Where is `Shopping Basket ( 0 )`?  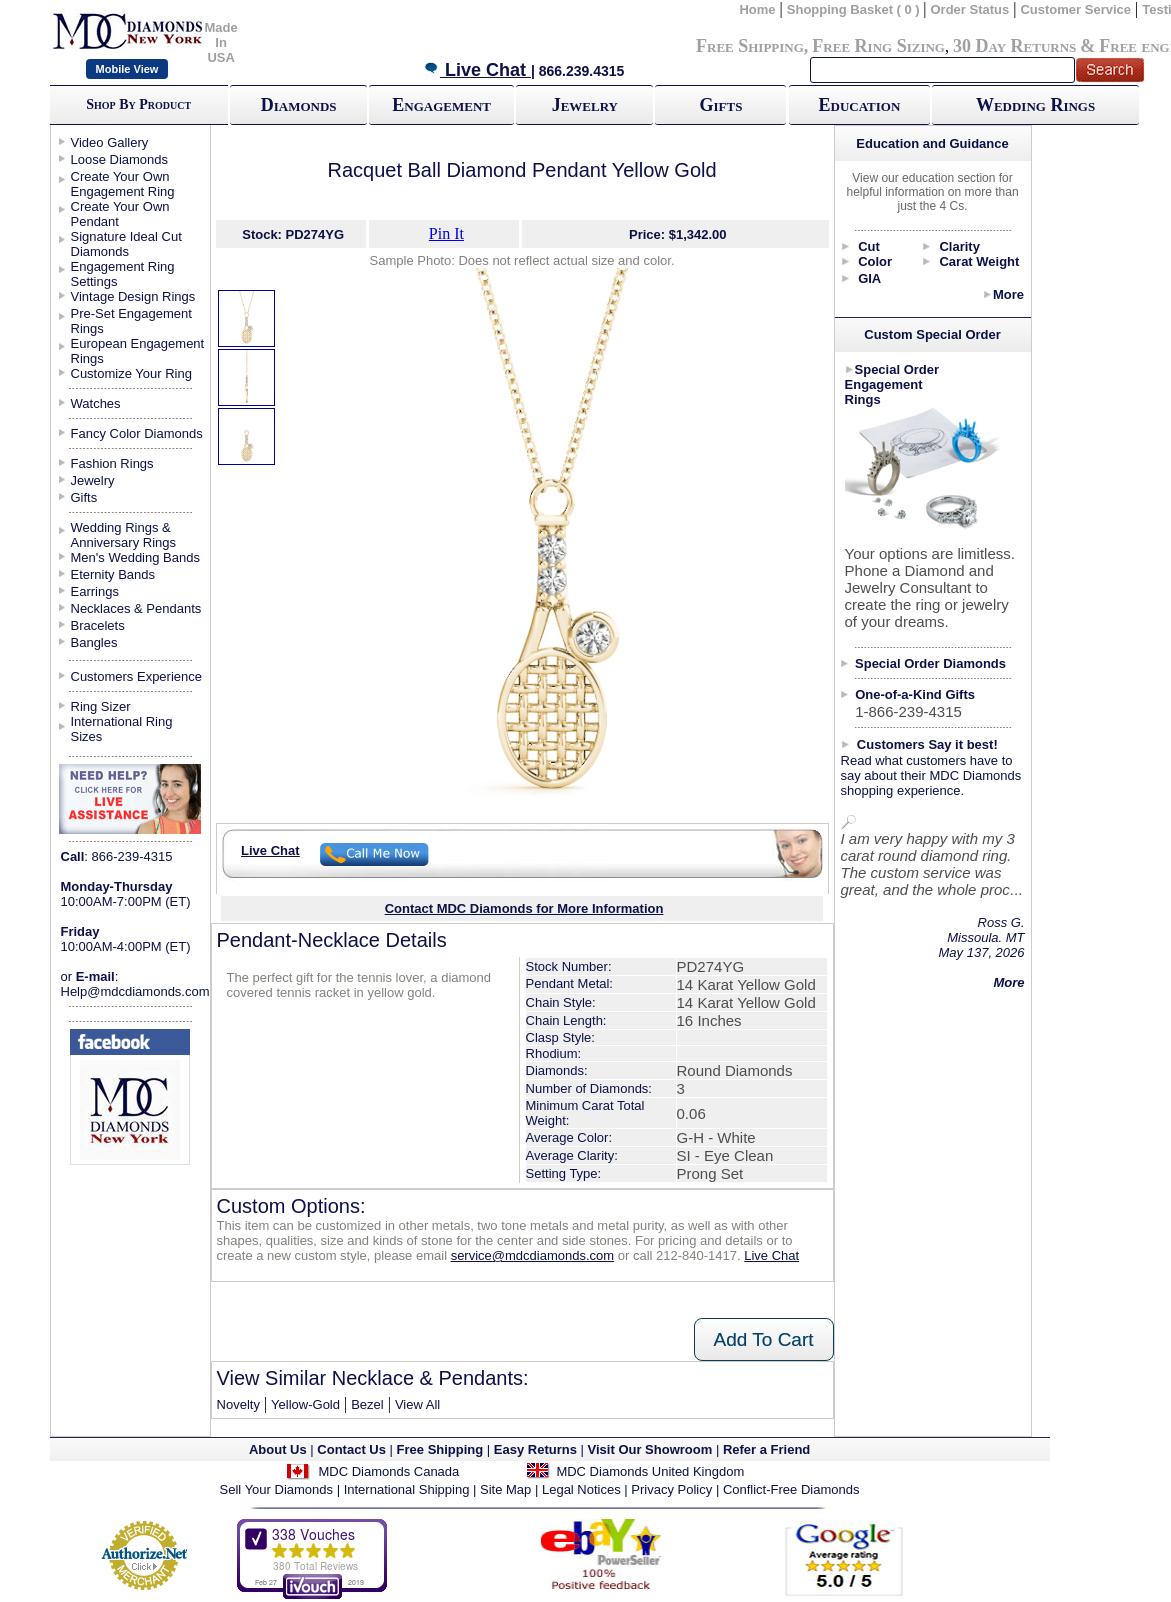
Shopping Basket ( 0 ) is located at coordinates (855, 9).